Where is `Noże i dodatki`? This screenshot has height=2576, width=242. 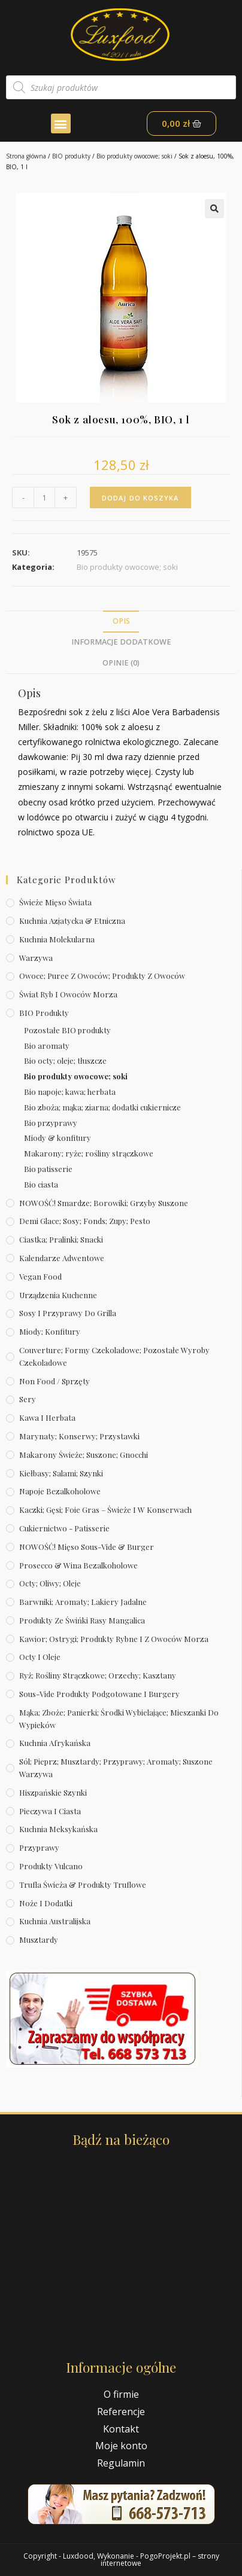 Noże i dodatki is located at coordinates (45, 1903).